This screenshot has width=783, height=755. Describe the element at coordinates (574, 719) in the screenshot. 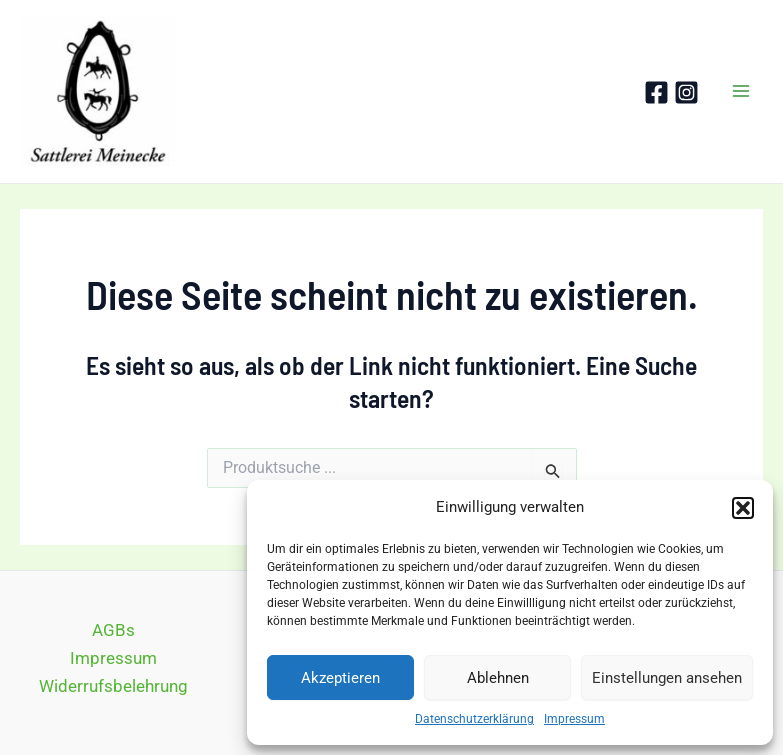

I see `Impressum` at that location.